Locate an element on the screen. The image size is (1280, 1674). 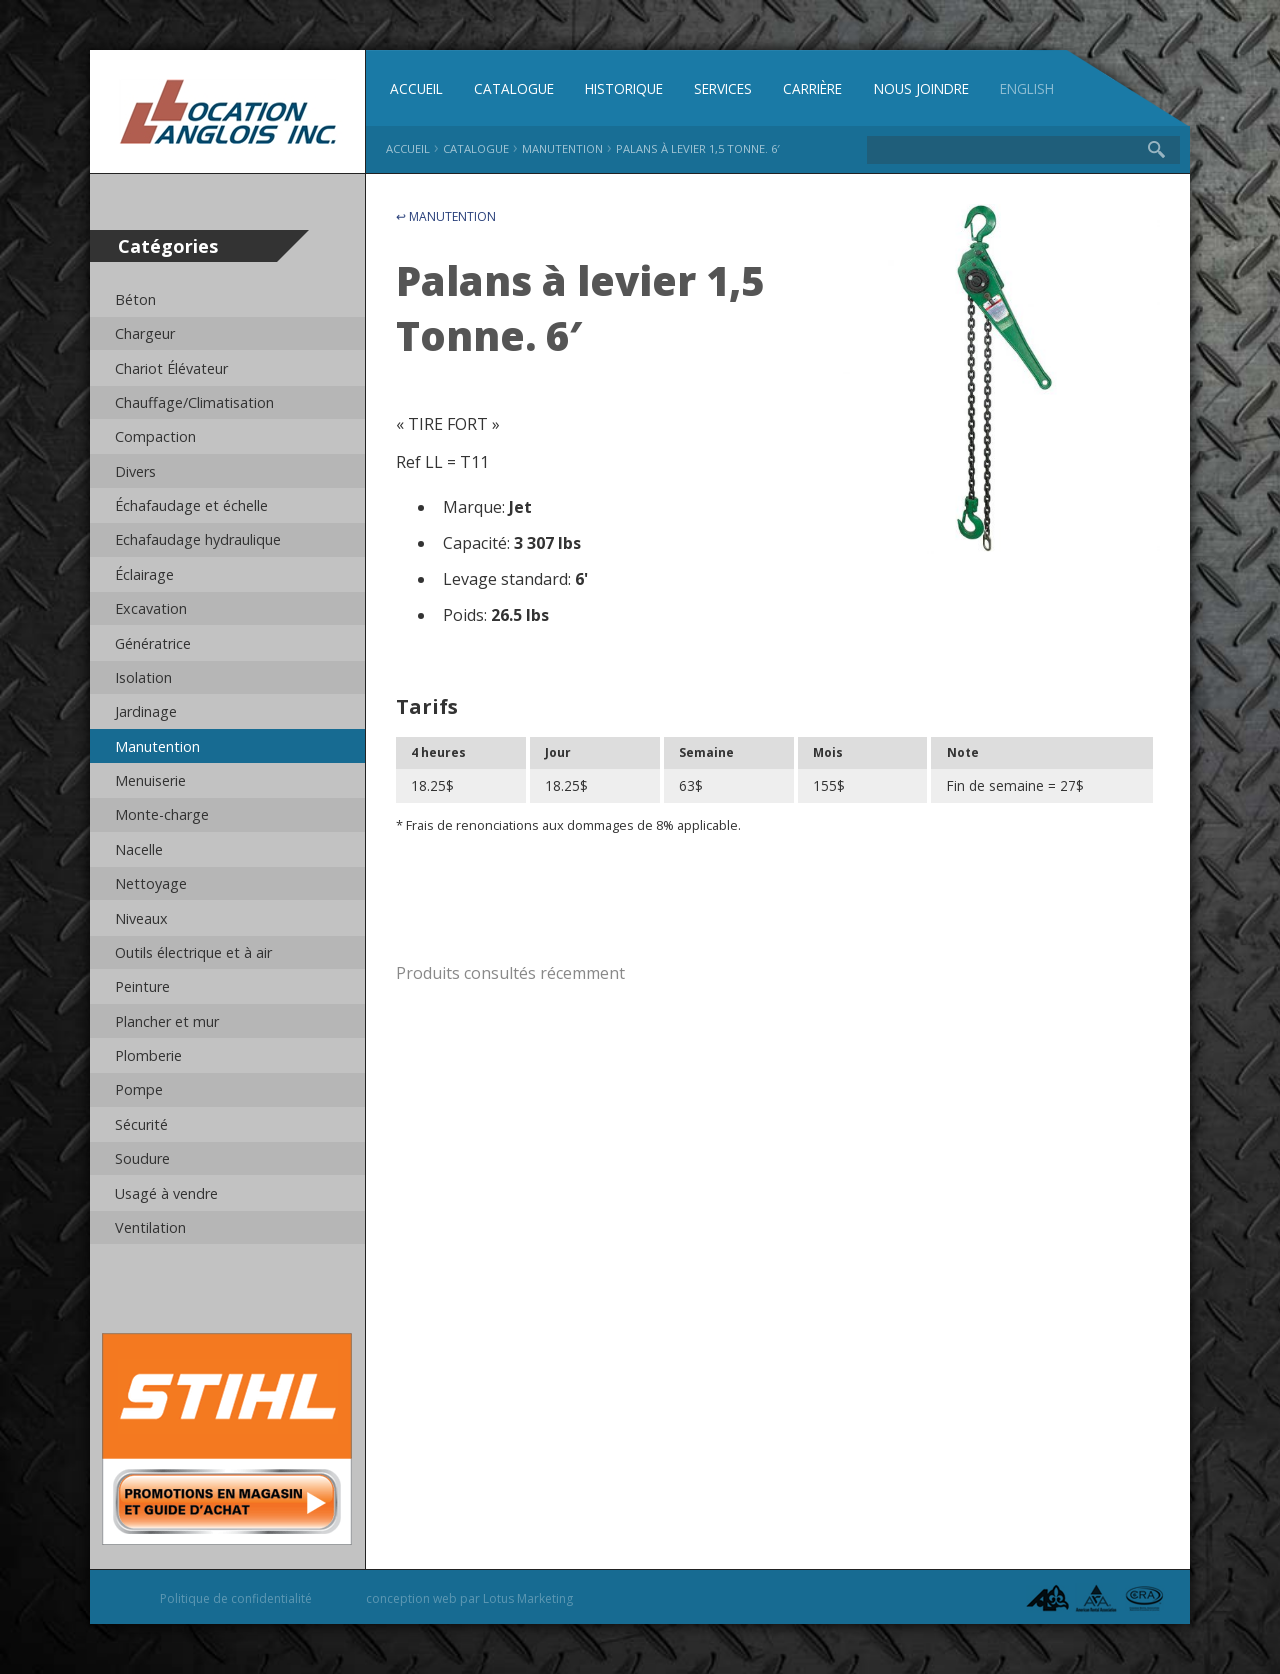
Monte-charge is located at coordinates (162, 814).